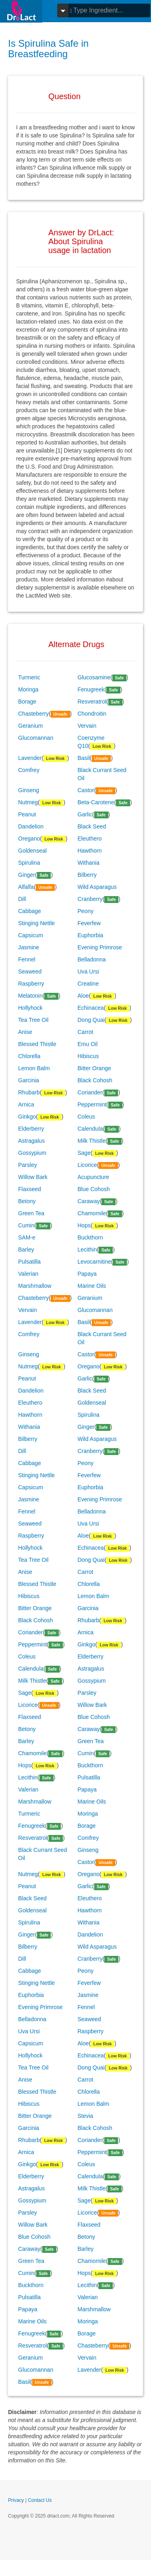 This screenshot has width=151, height=2576. Describe the element at coordinates (26, 959) in the screenshot. I see `Fennel` at that location.